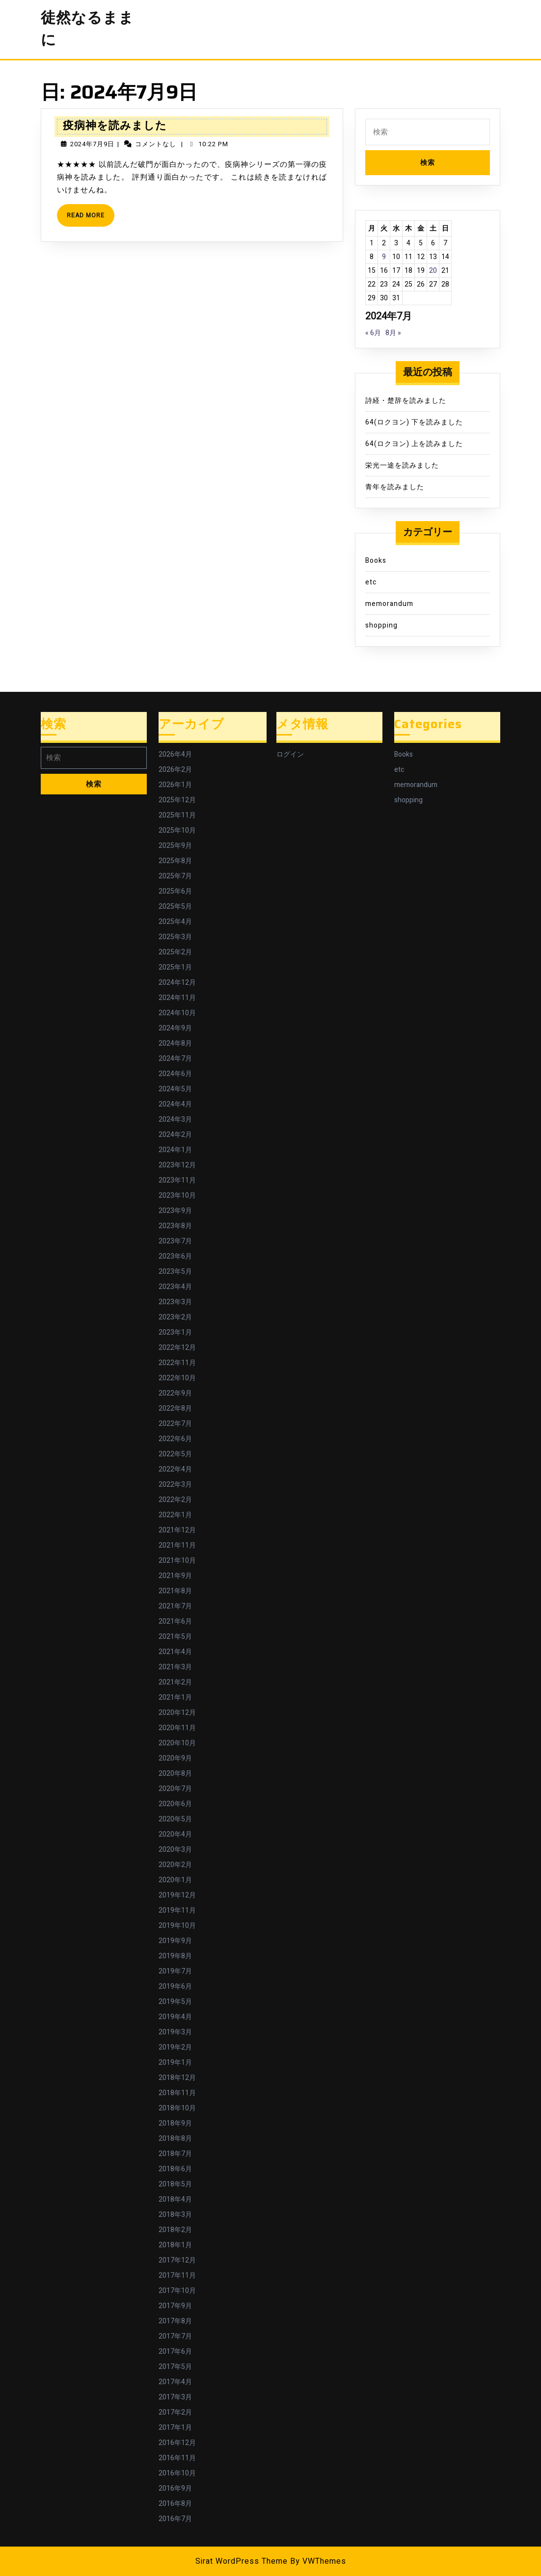 The height and width of the screenshot is (2576, 541). Describe the element at coordinates (175, 1956) in the screenshot. I see `2019年8月` at that location.